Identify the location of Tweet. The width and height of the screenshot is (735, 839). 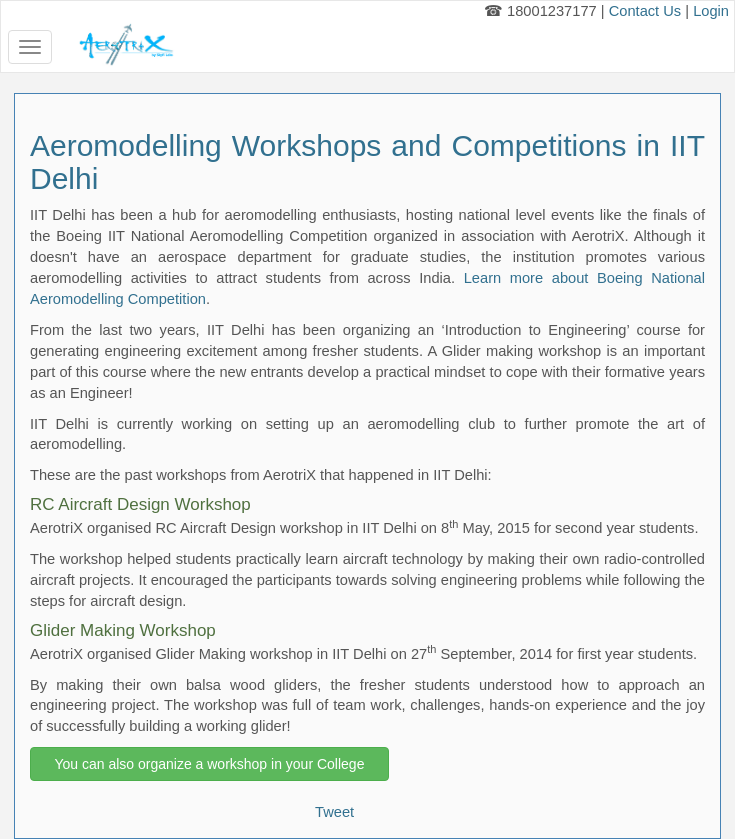
(334, 812).